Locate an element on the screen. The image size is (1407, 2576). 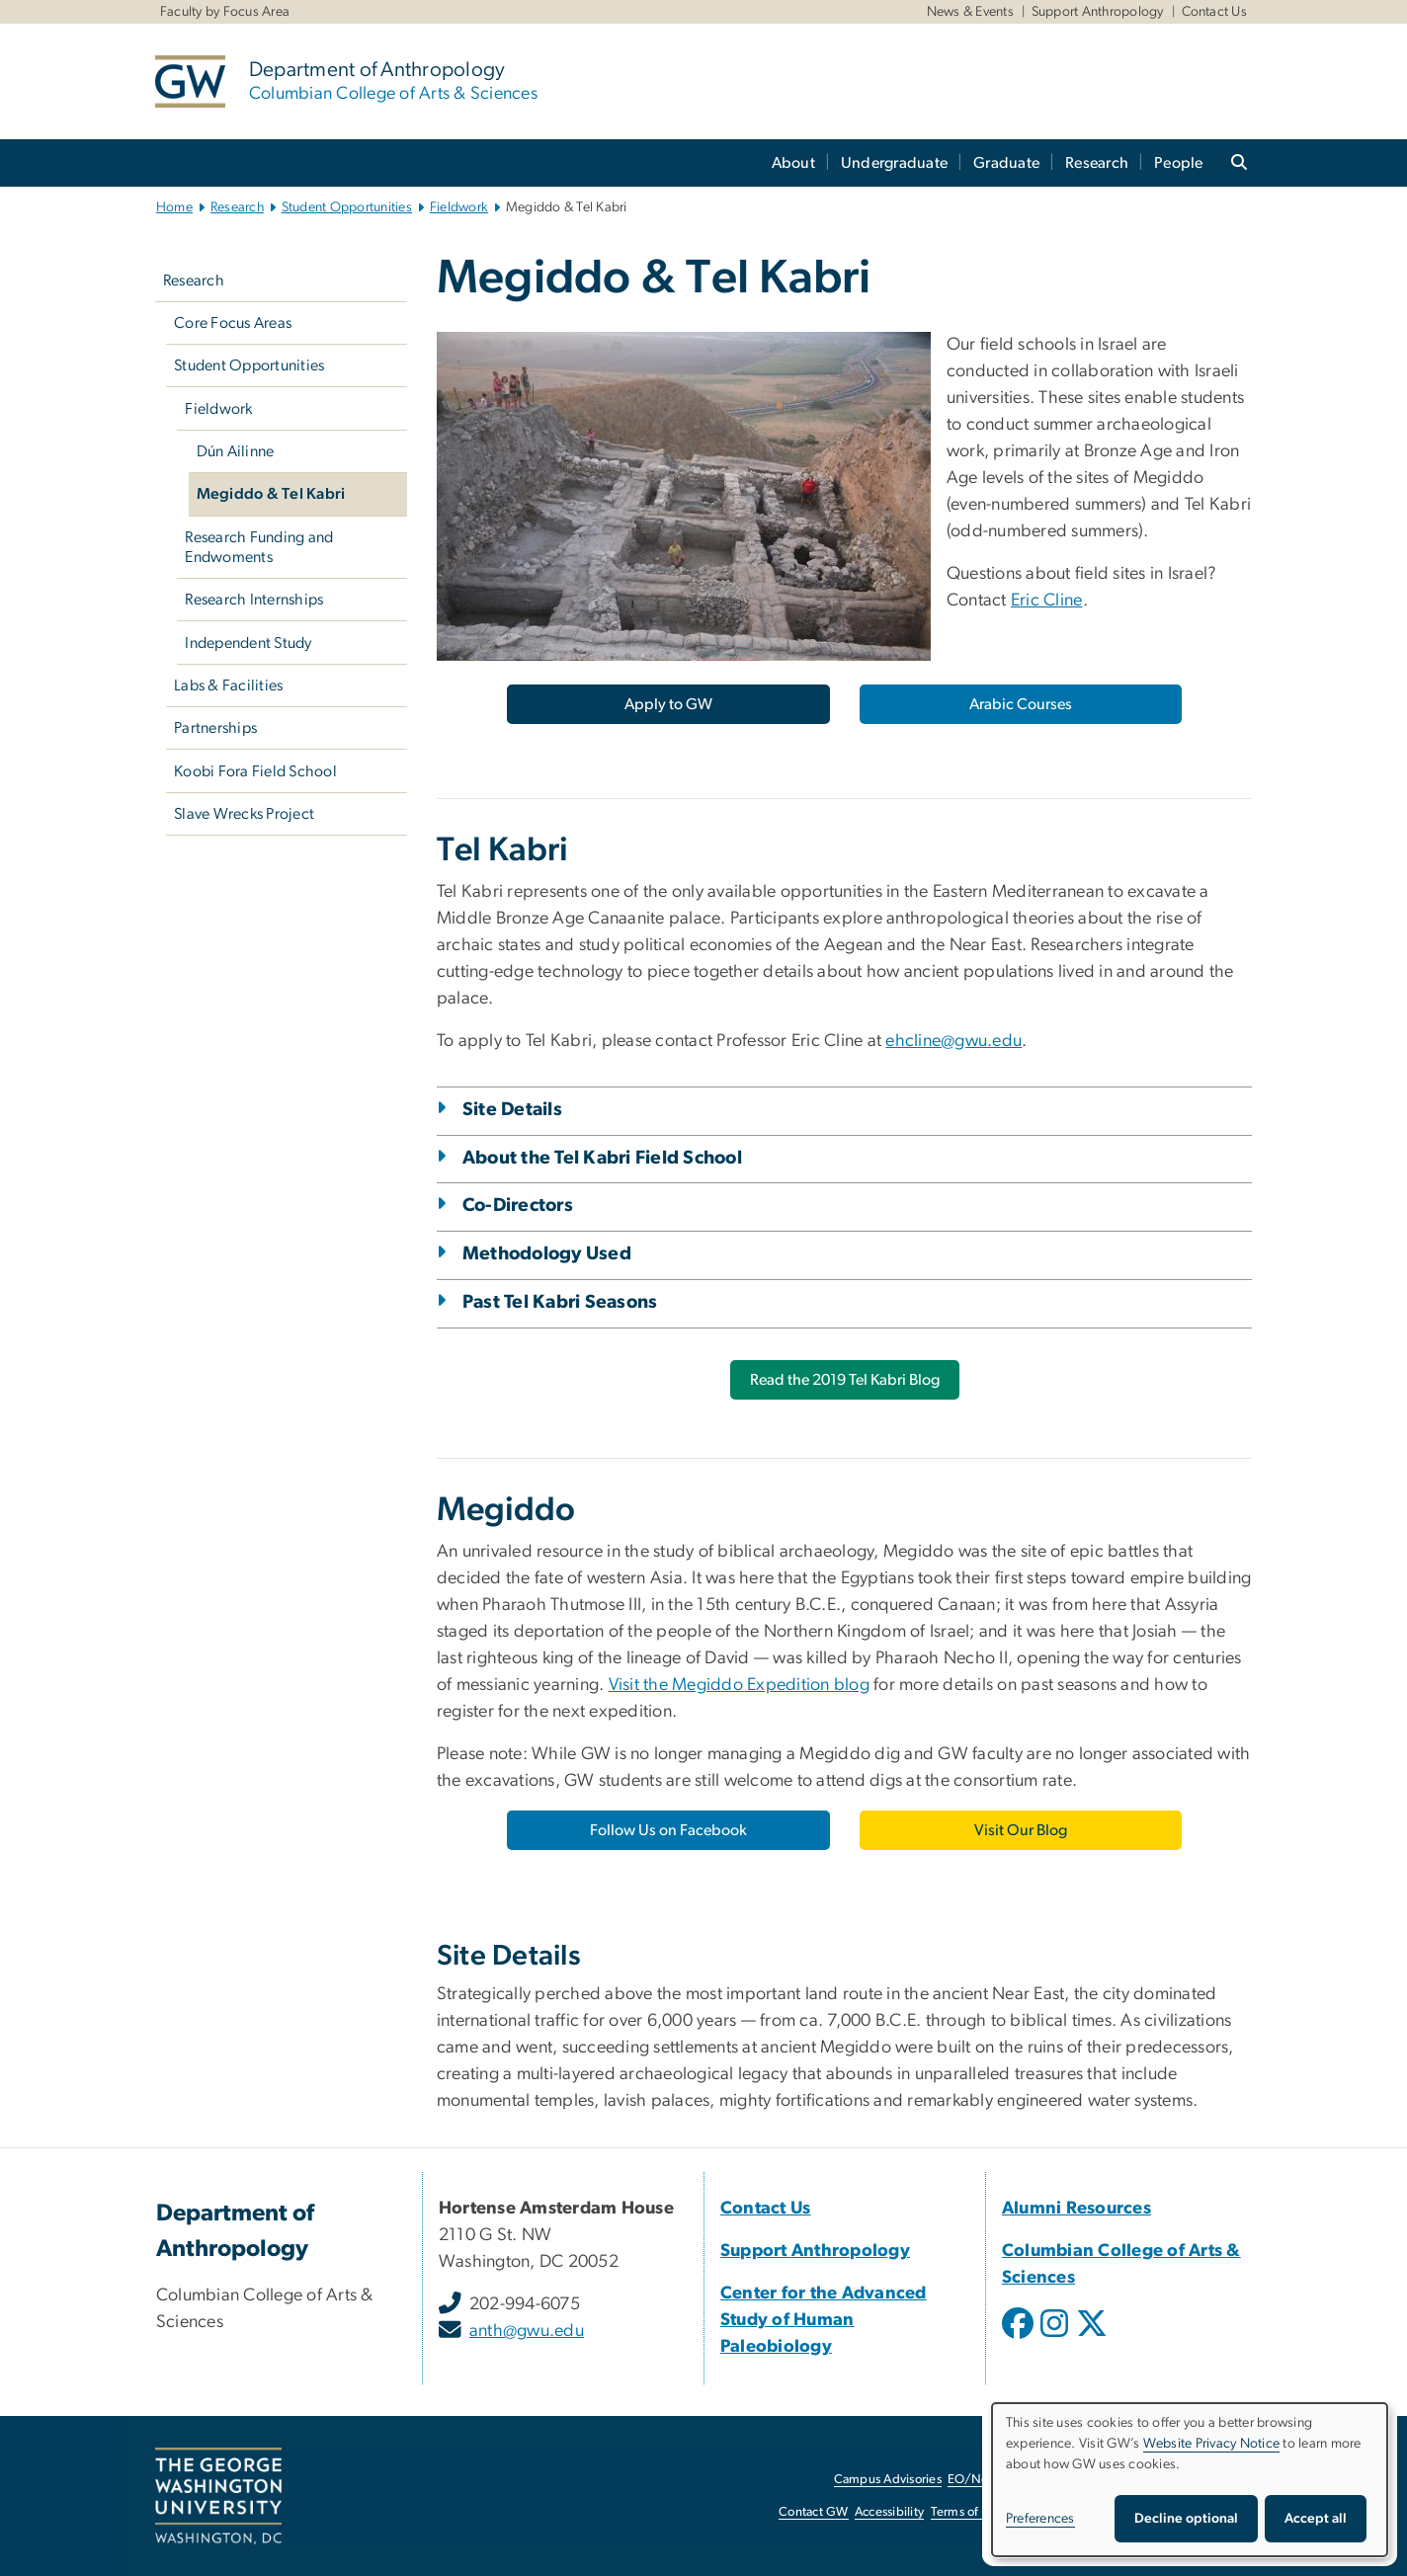
Labs & Facilities is located at coordinates (228, 685).